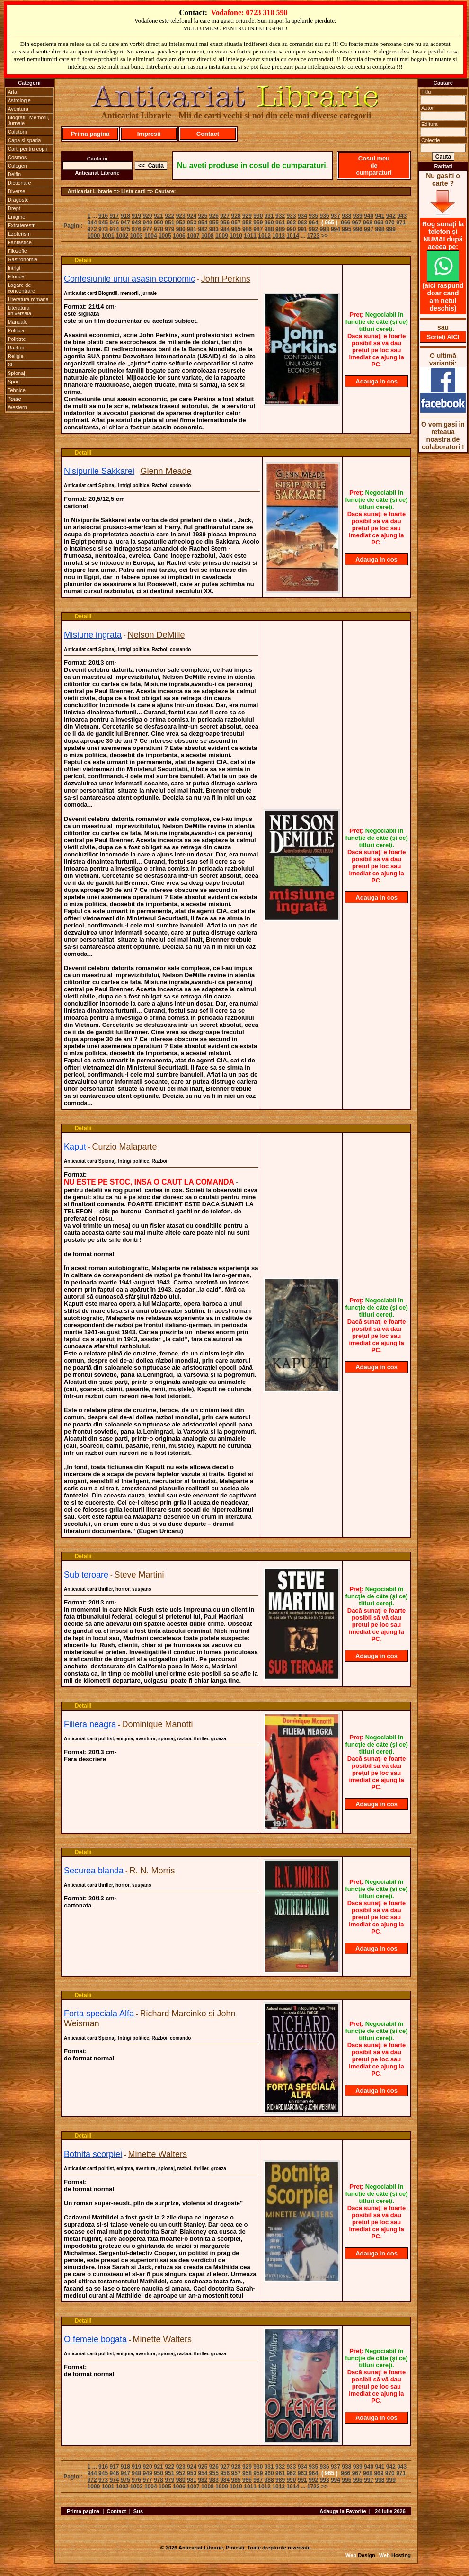 The width and height of the screenshot is (469, 2576). I want to click on 988, so click(269, 229).